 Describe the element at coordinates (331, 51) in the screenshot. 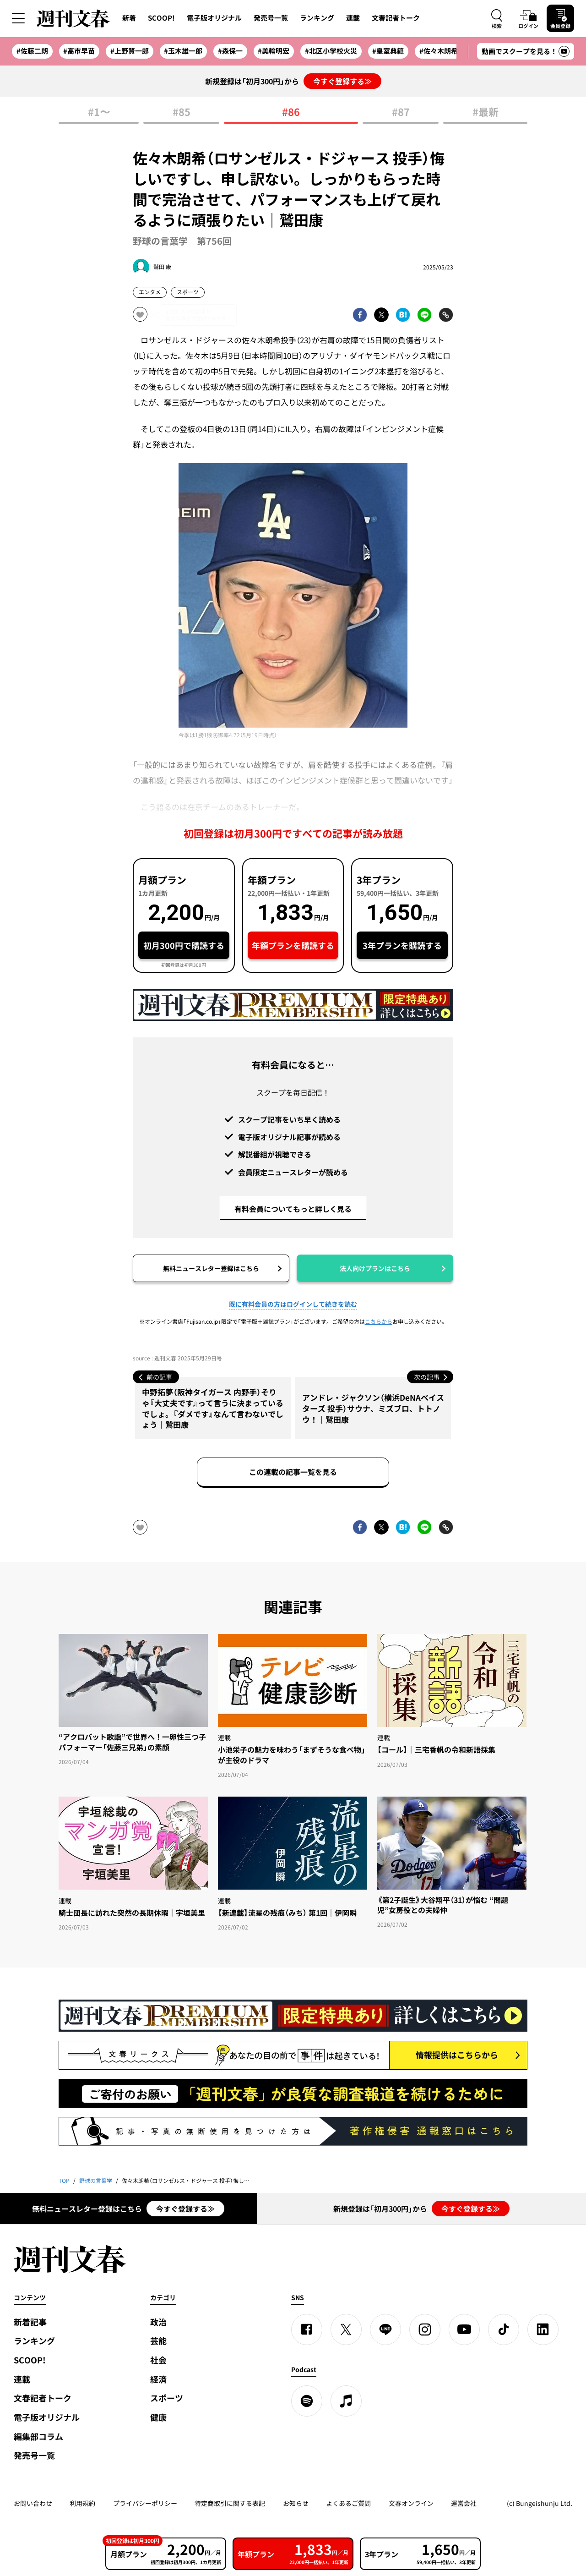

I see `#北区小学校火災` at that location.